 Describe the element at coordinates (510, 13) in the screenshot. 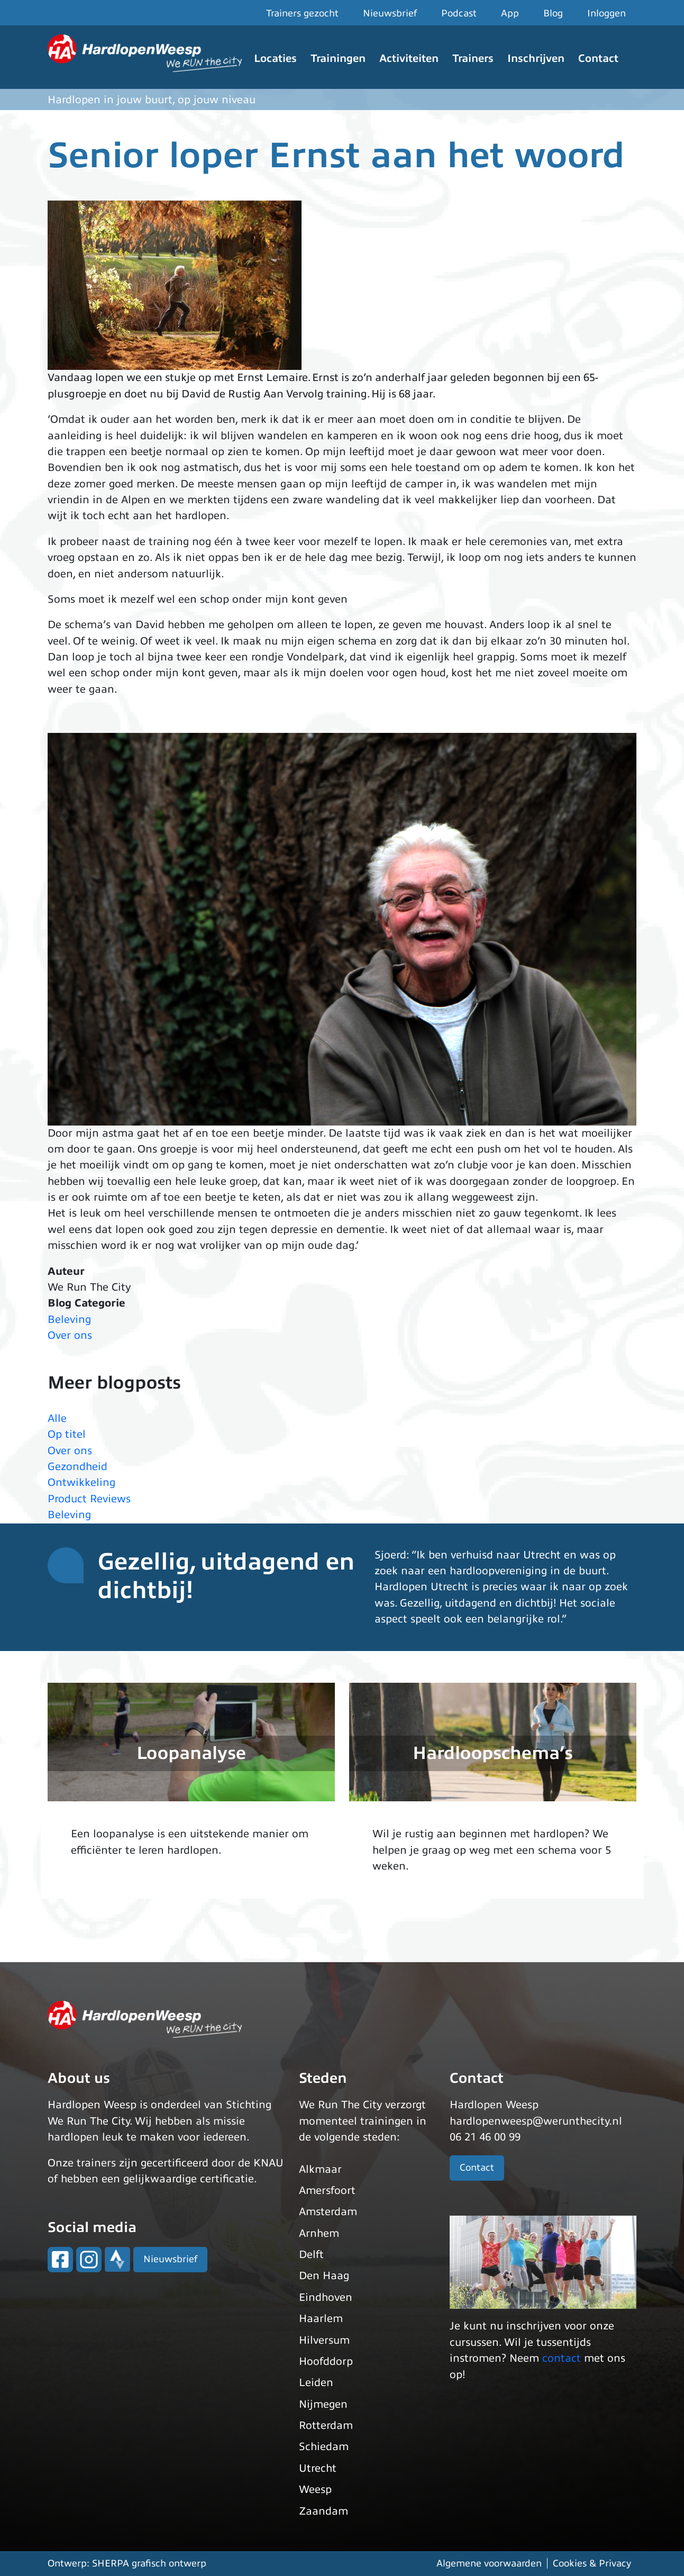

I see `App` at that location.